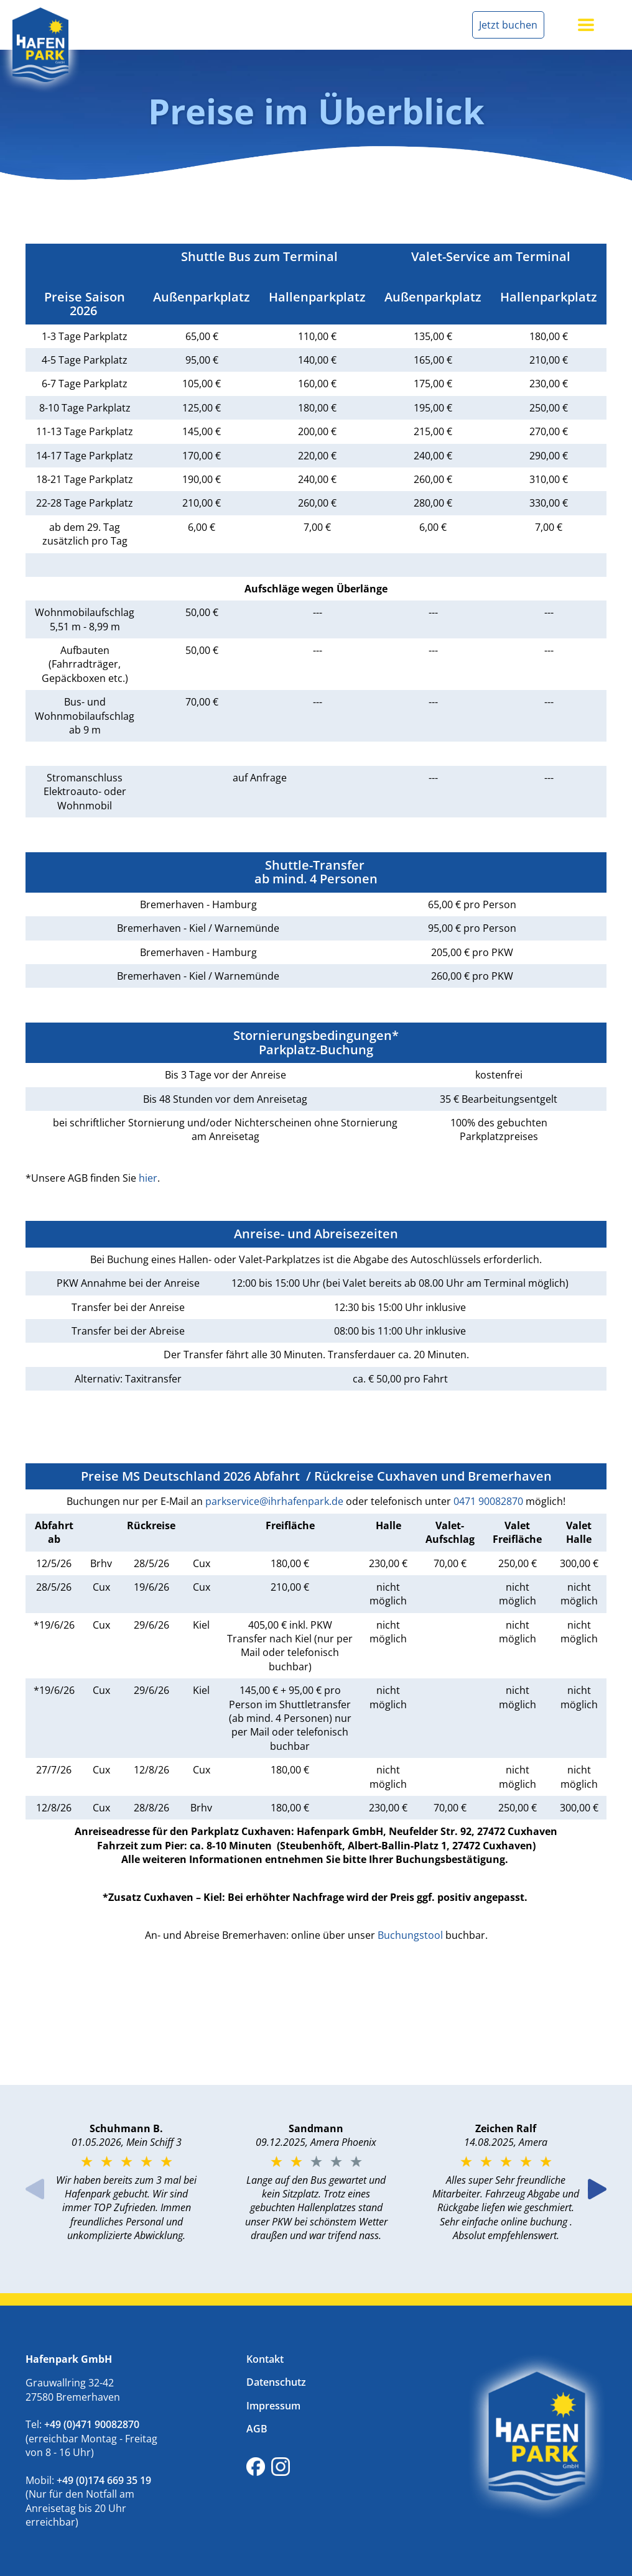 This screenshot has width=632, height=2576. Describe the element at coordinates (274, 1501) in the screenshot. I see `parkservice@ihrhafenpark.de` at that location.